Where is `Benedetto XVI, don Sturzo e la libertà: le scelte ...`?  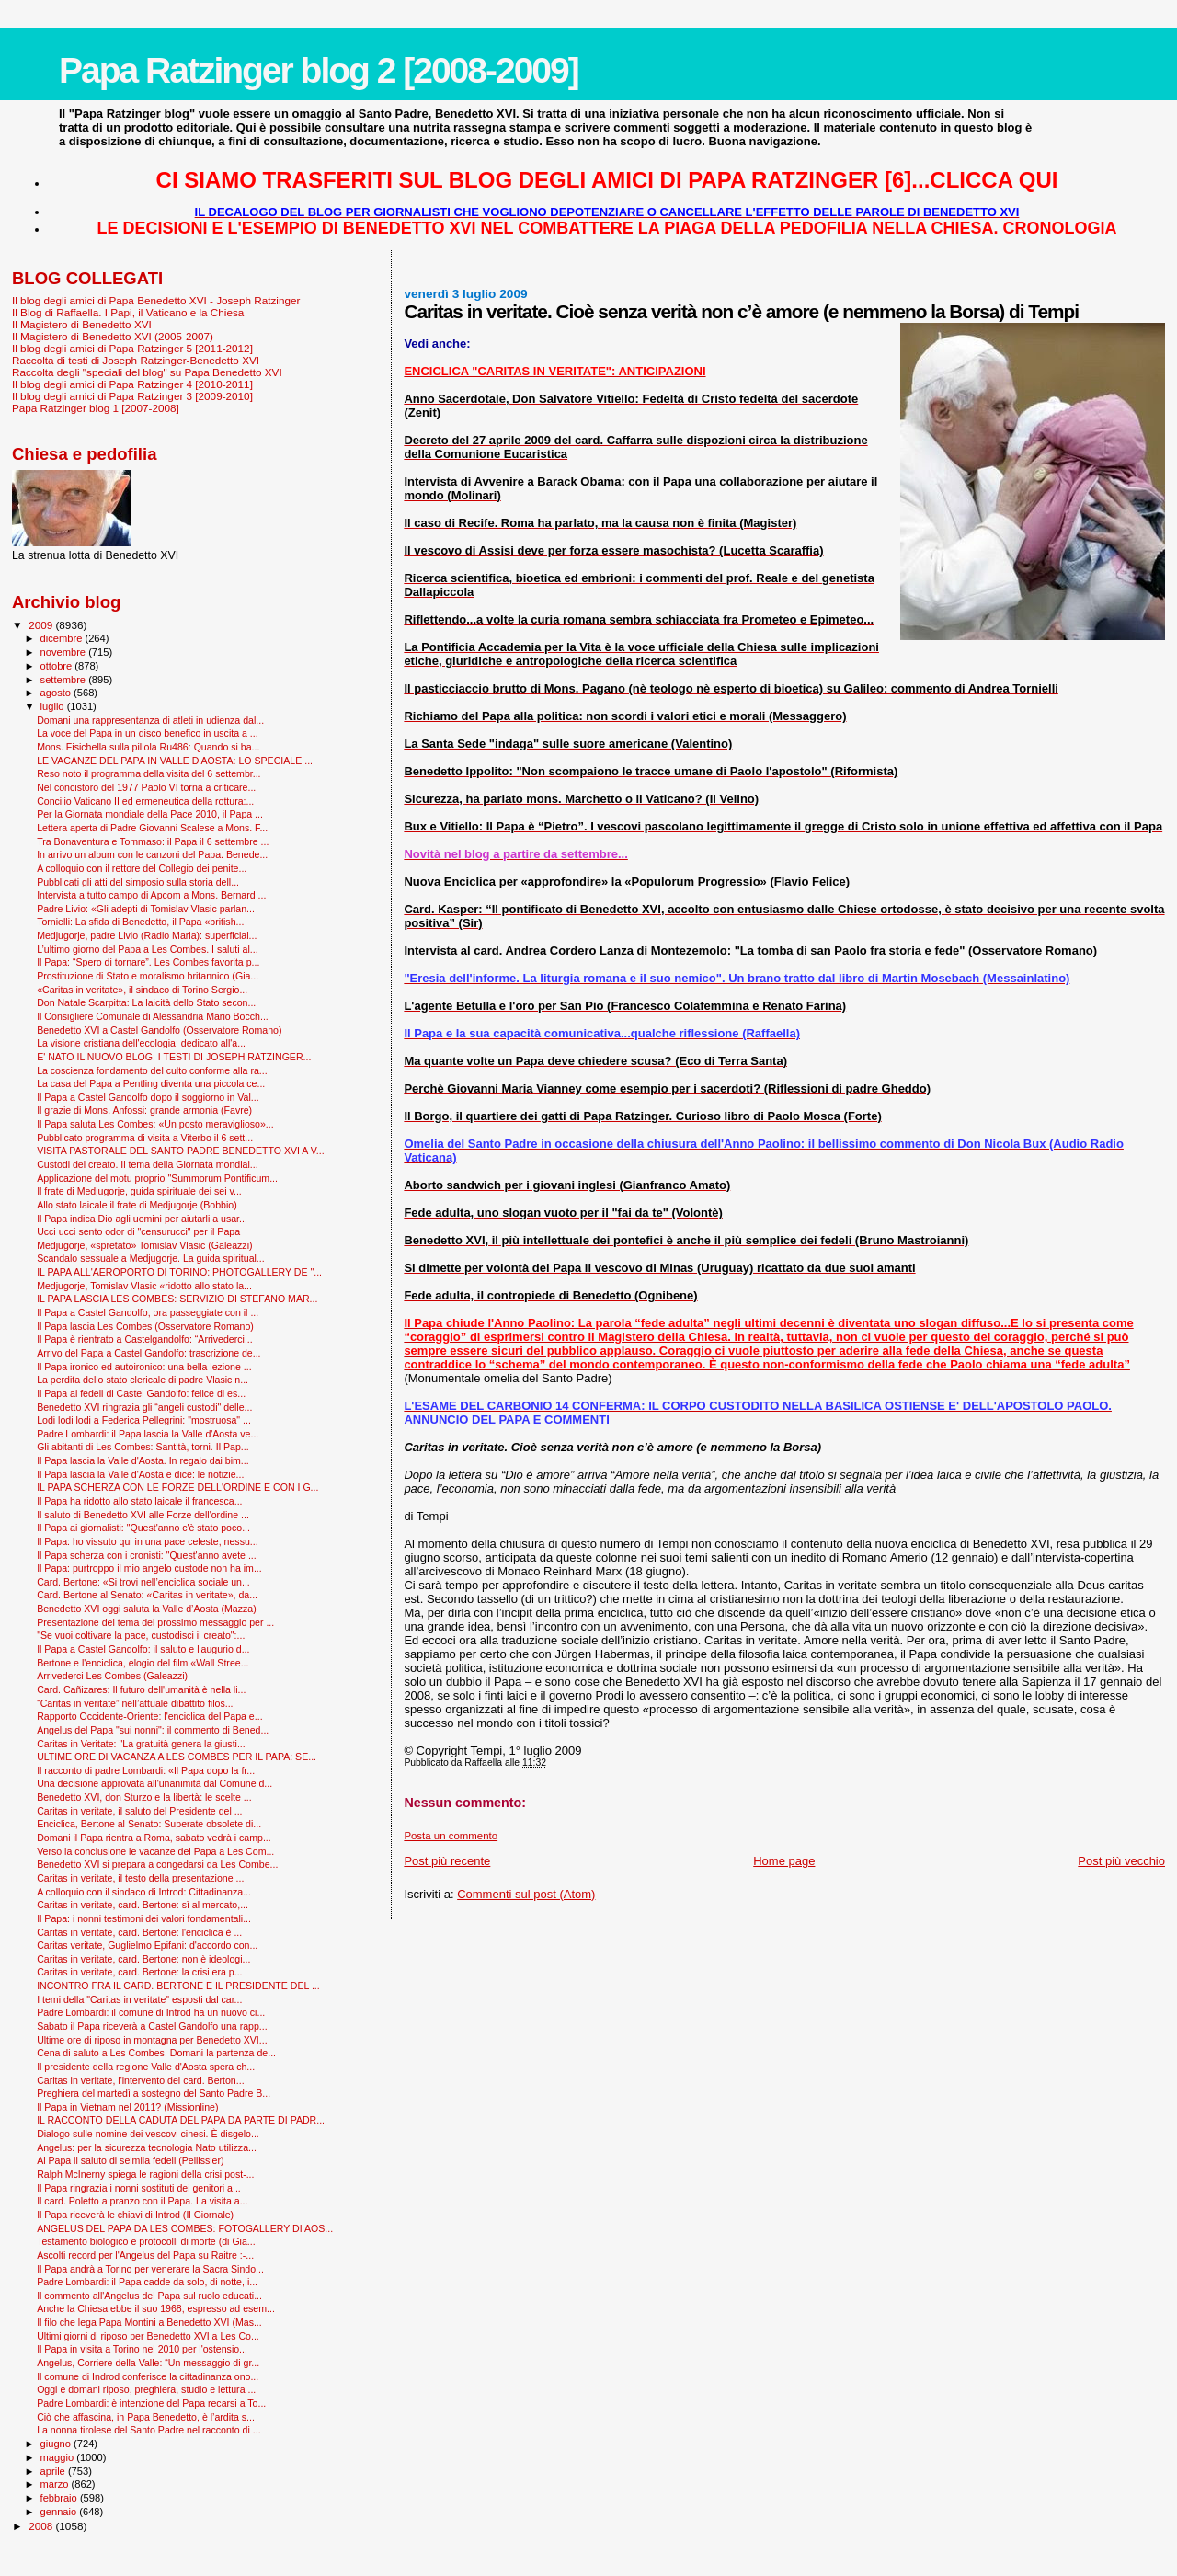 Benedetto XVI, don Sturzo e la libertà: le scelte ... is located at coordinates (144, 1797).